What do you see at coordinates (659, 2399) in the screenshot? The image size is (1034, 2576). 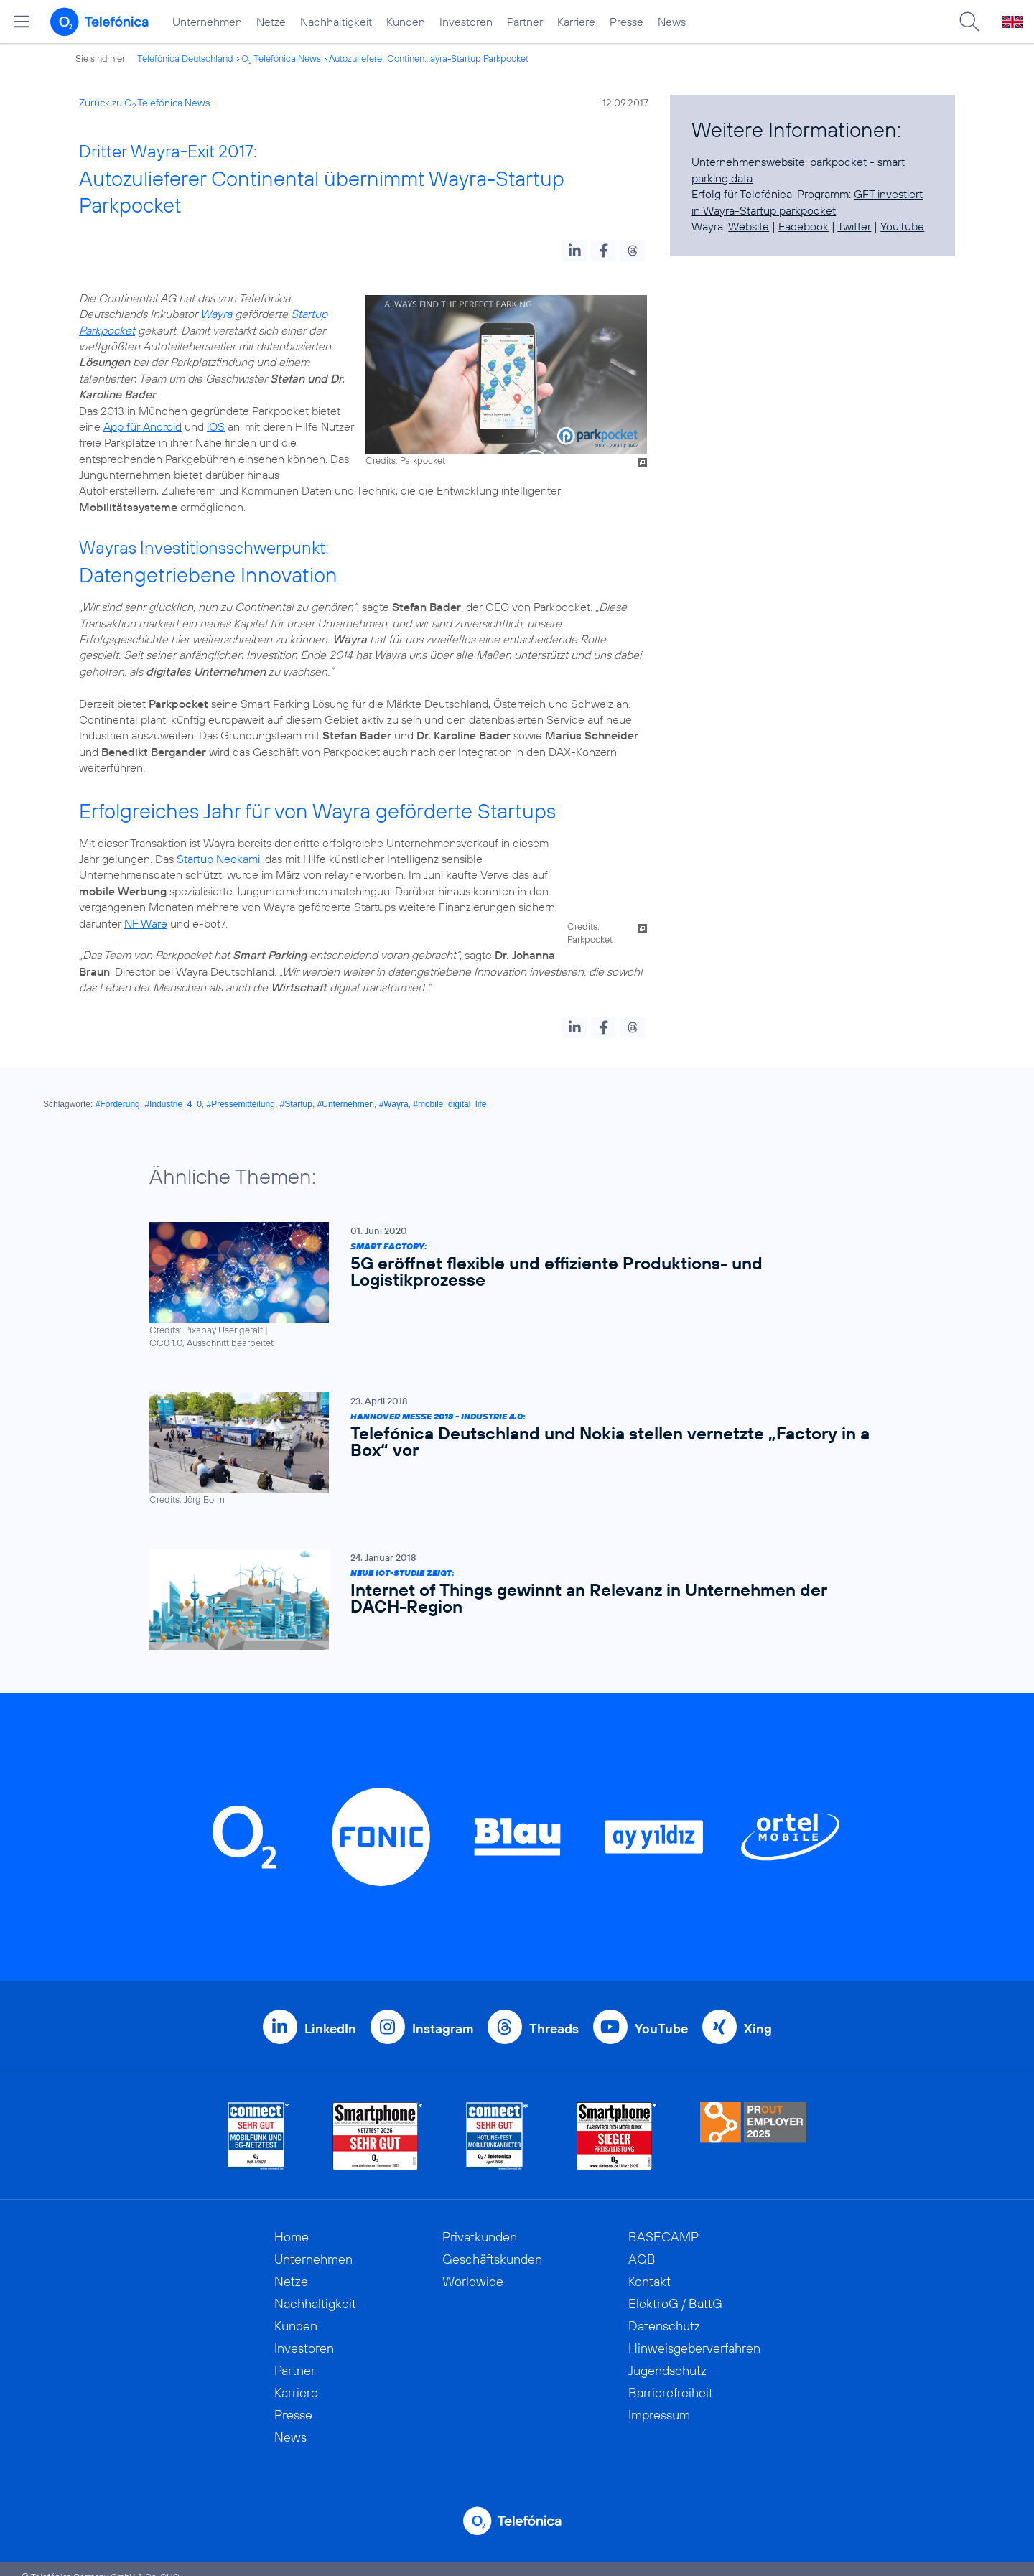 I see `Impressum` at bounding box center [659, 2399].